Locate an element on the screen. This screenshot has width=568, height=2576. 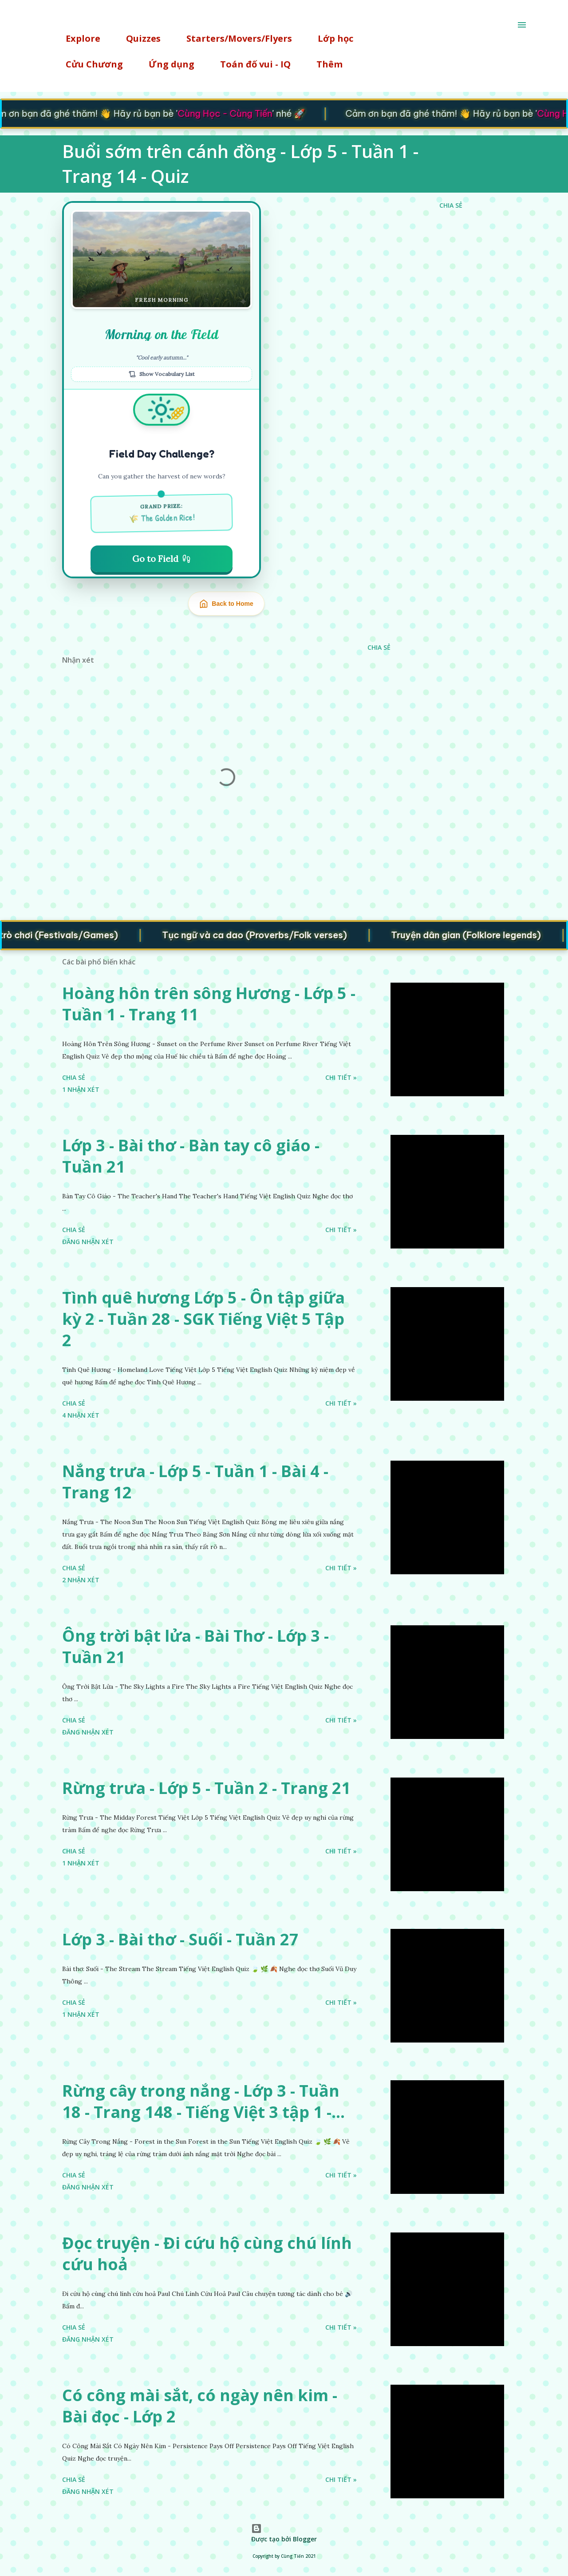
Back to Home is located at coordinates (226, 603).